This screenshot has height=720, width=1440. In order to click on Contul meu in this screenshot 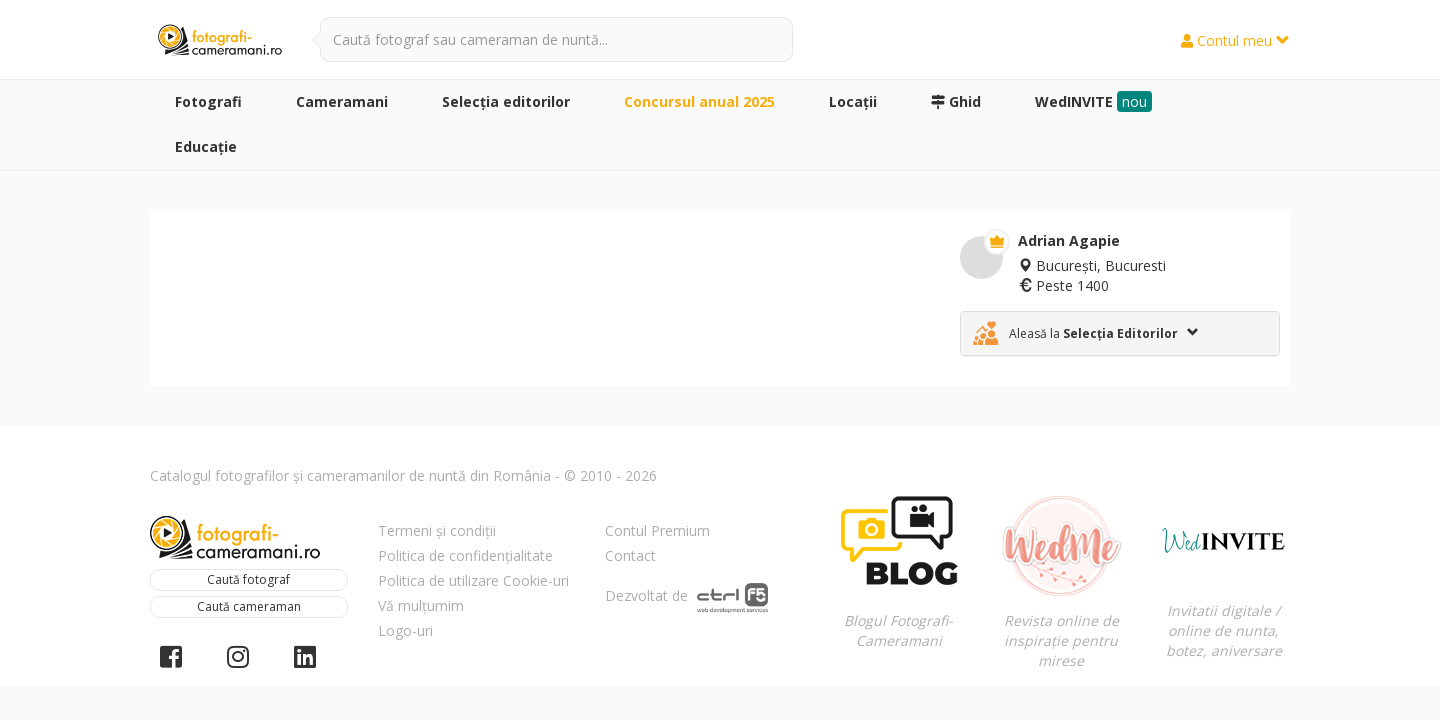, I will do `click(1235, 40)`.